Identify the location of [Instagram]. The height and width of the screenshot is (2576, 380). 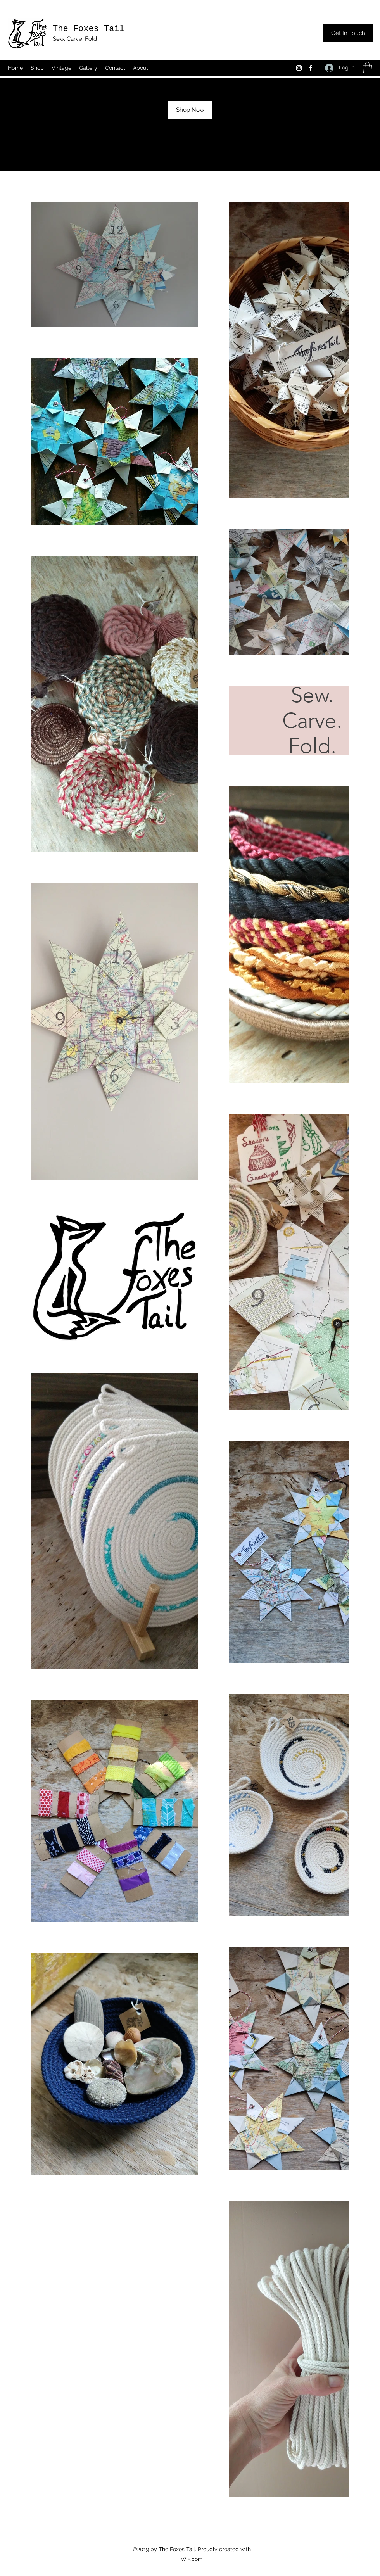
(299, 68).